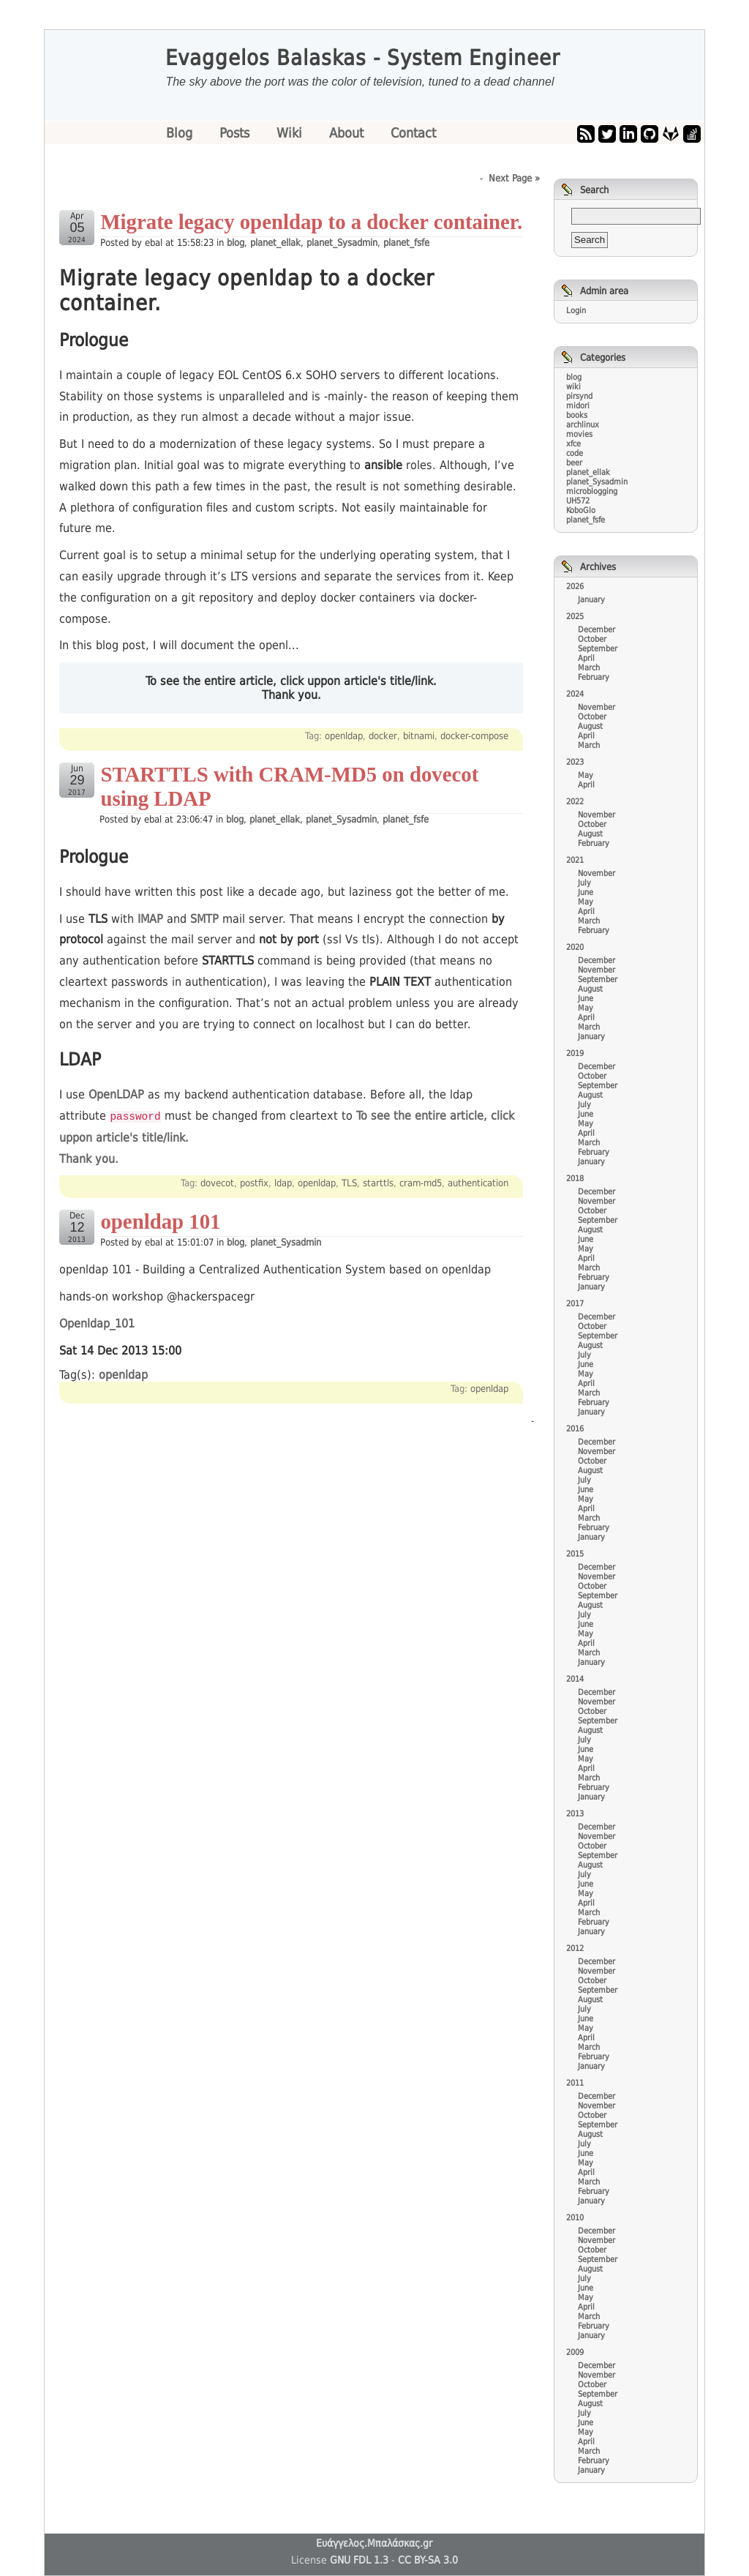 The image size is (749, 2576). Describe the element at coordinates (217, 1182) in the screenshot. I see `dovecot` at that location.